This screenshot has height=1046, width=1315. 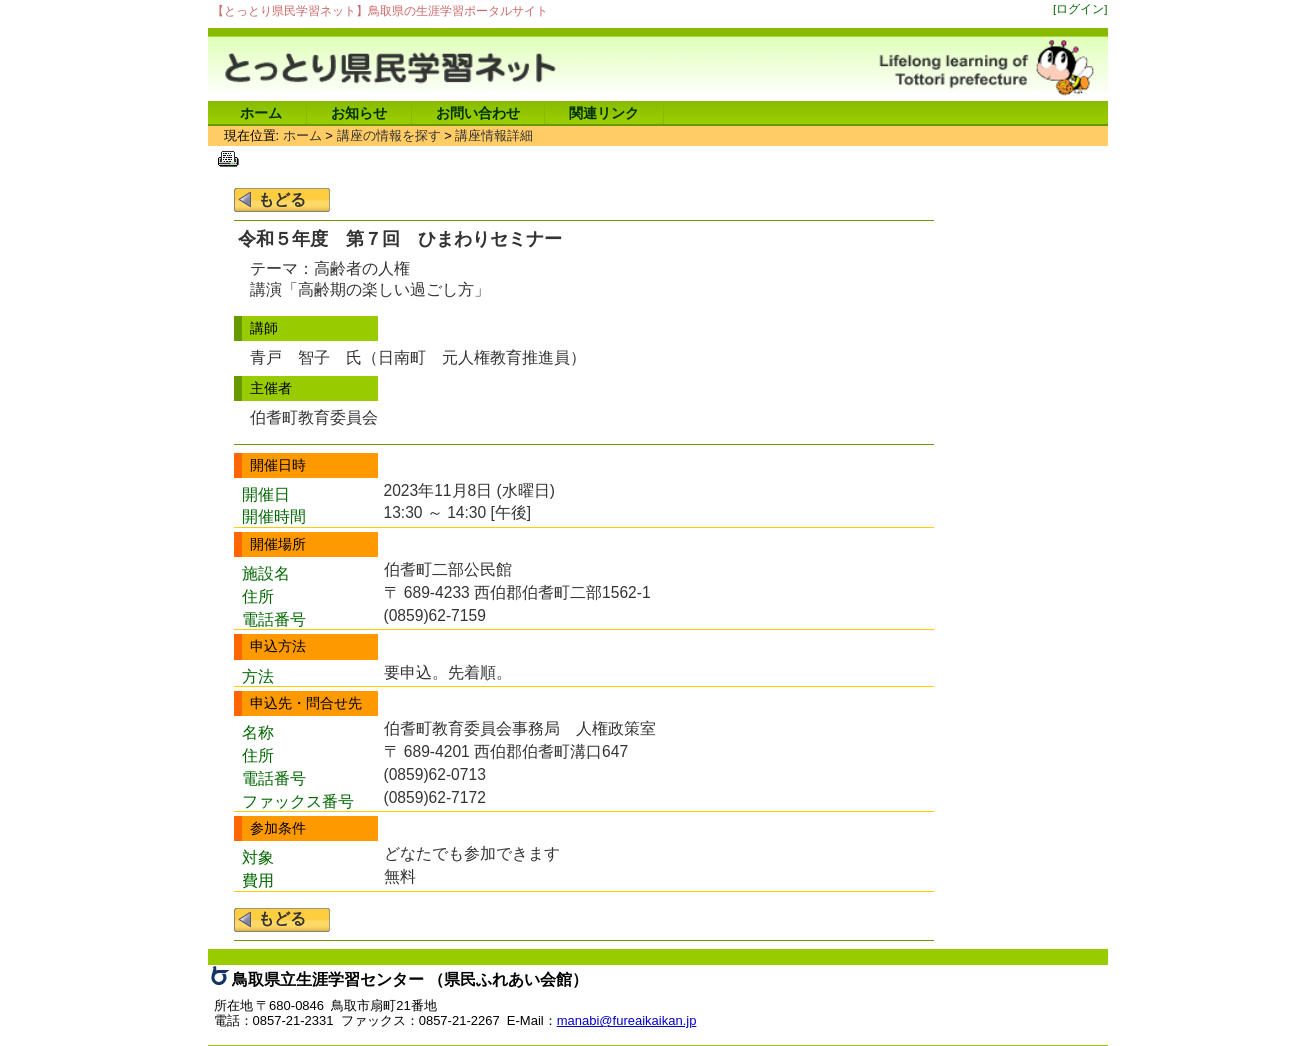 I want to click on 講座の情報を探す, so click(x=389, y=135).